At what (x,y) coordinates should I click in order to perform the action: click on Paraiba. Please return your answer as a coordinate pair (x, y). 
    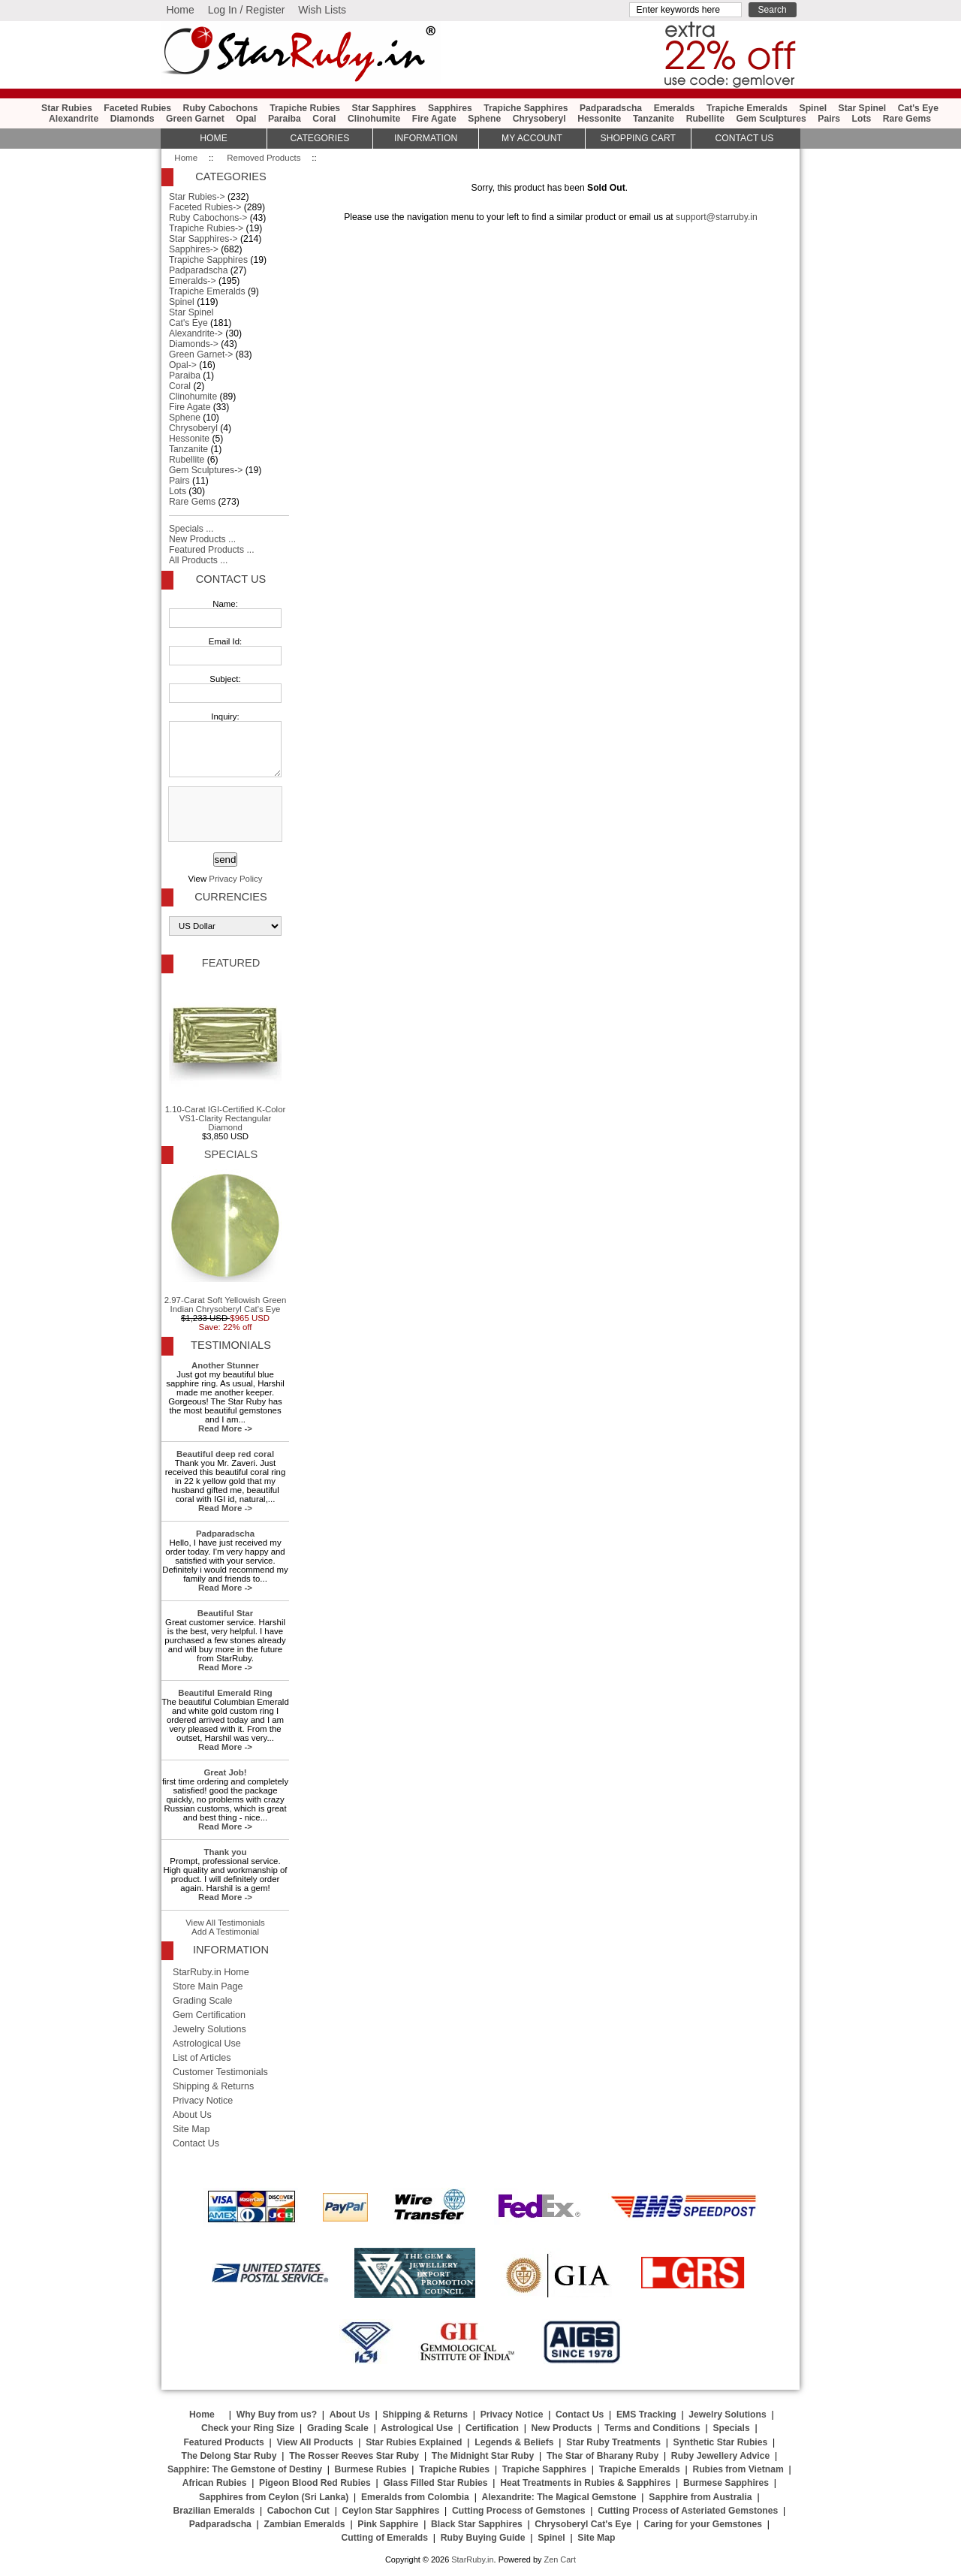
    Looking at the image, I should click on (284, 118).